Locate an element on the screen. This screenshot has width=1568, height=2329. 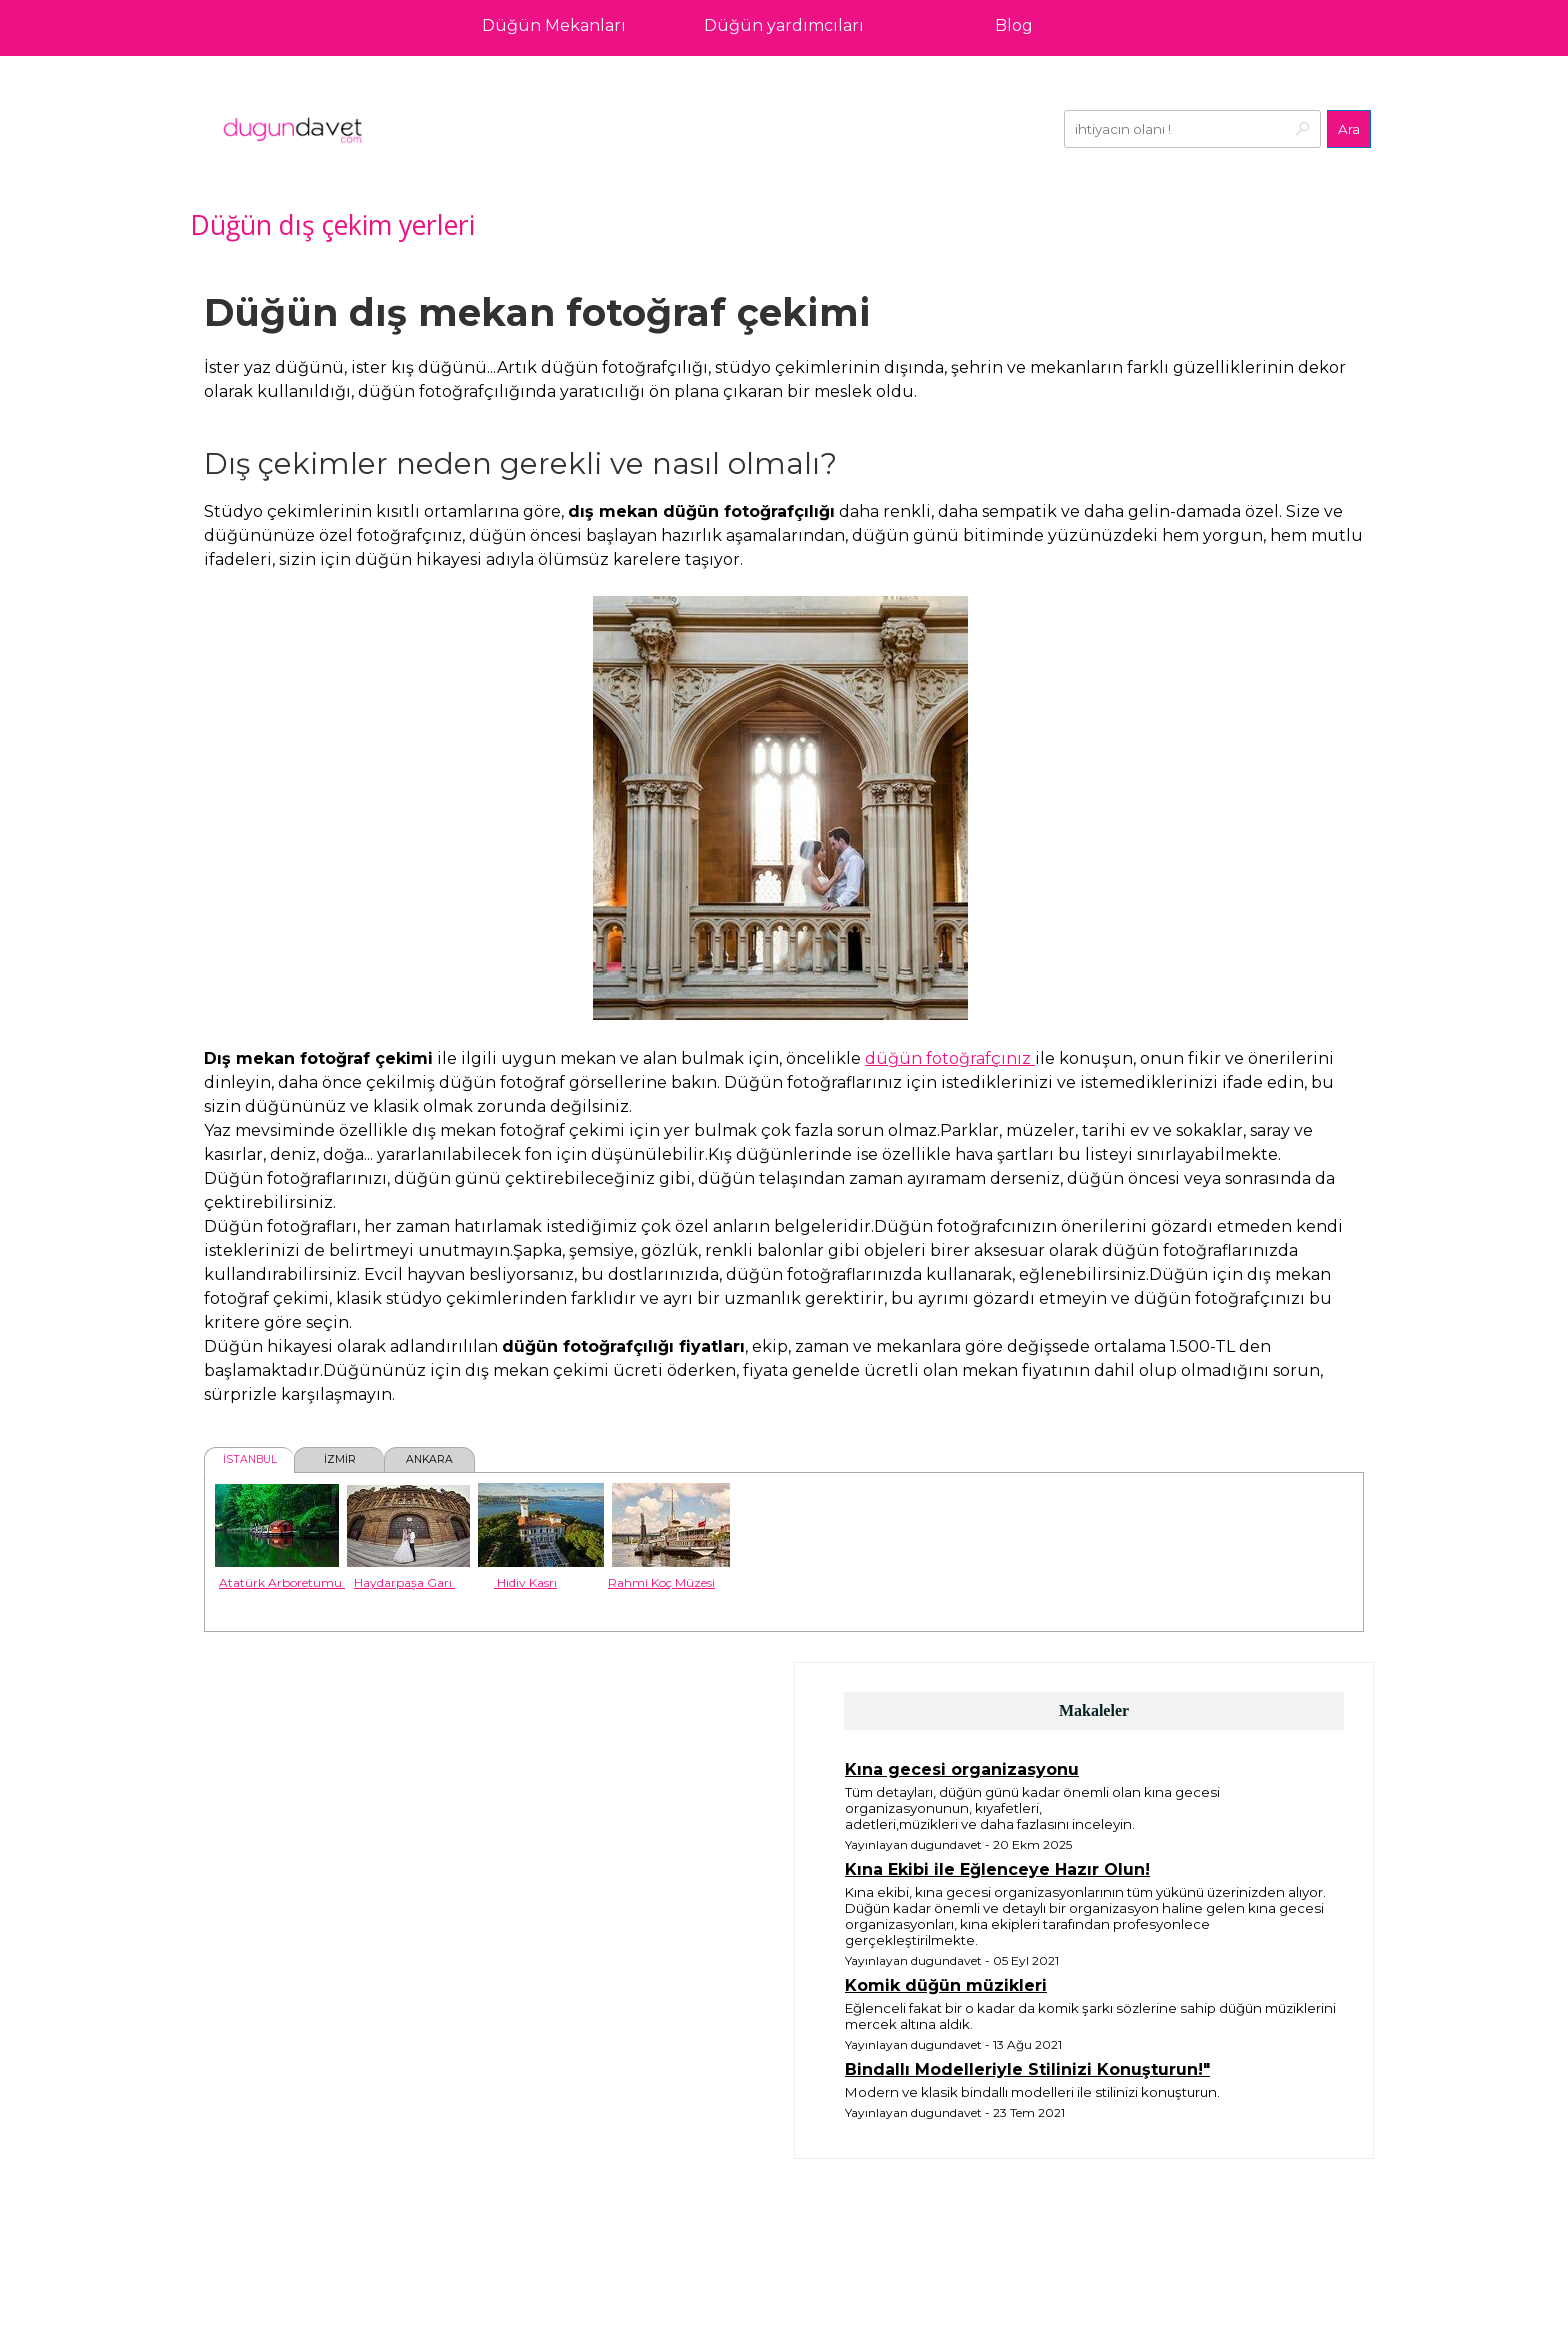
Rahmi Koç Müzesi is located at coordinates (661, 1582).